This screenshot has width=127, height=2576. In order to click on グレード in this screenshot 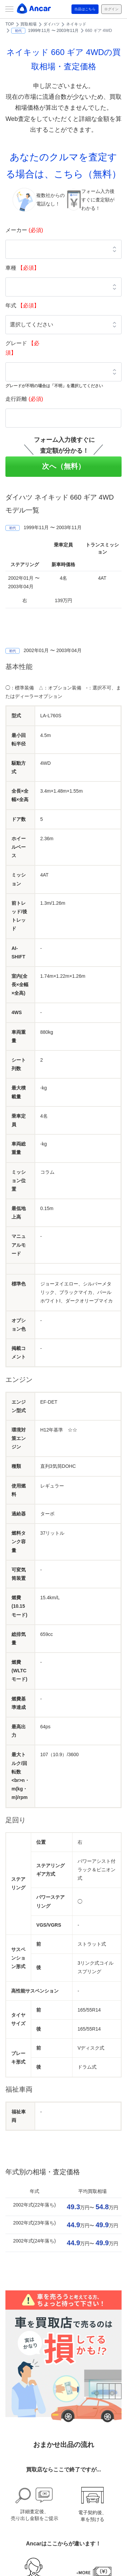, I will do `click(22, 348)`.